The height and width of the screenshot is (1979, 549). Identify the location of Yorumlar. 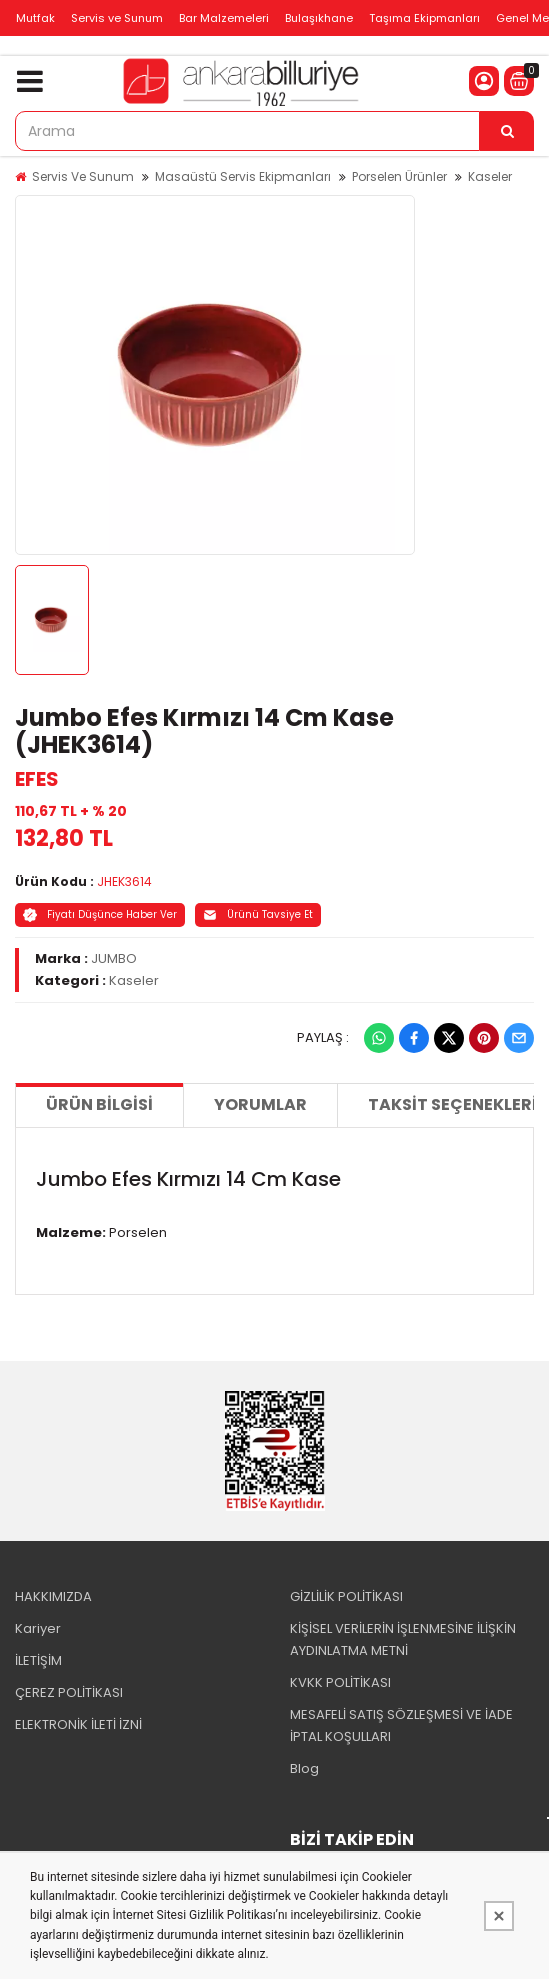
(260, 1104).